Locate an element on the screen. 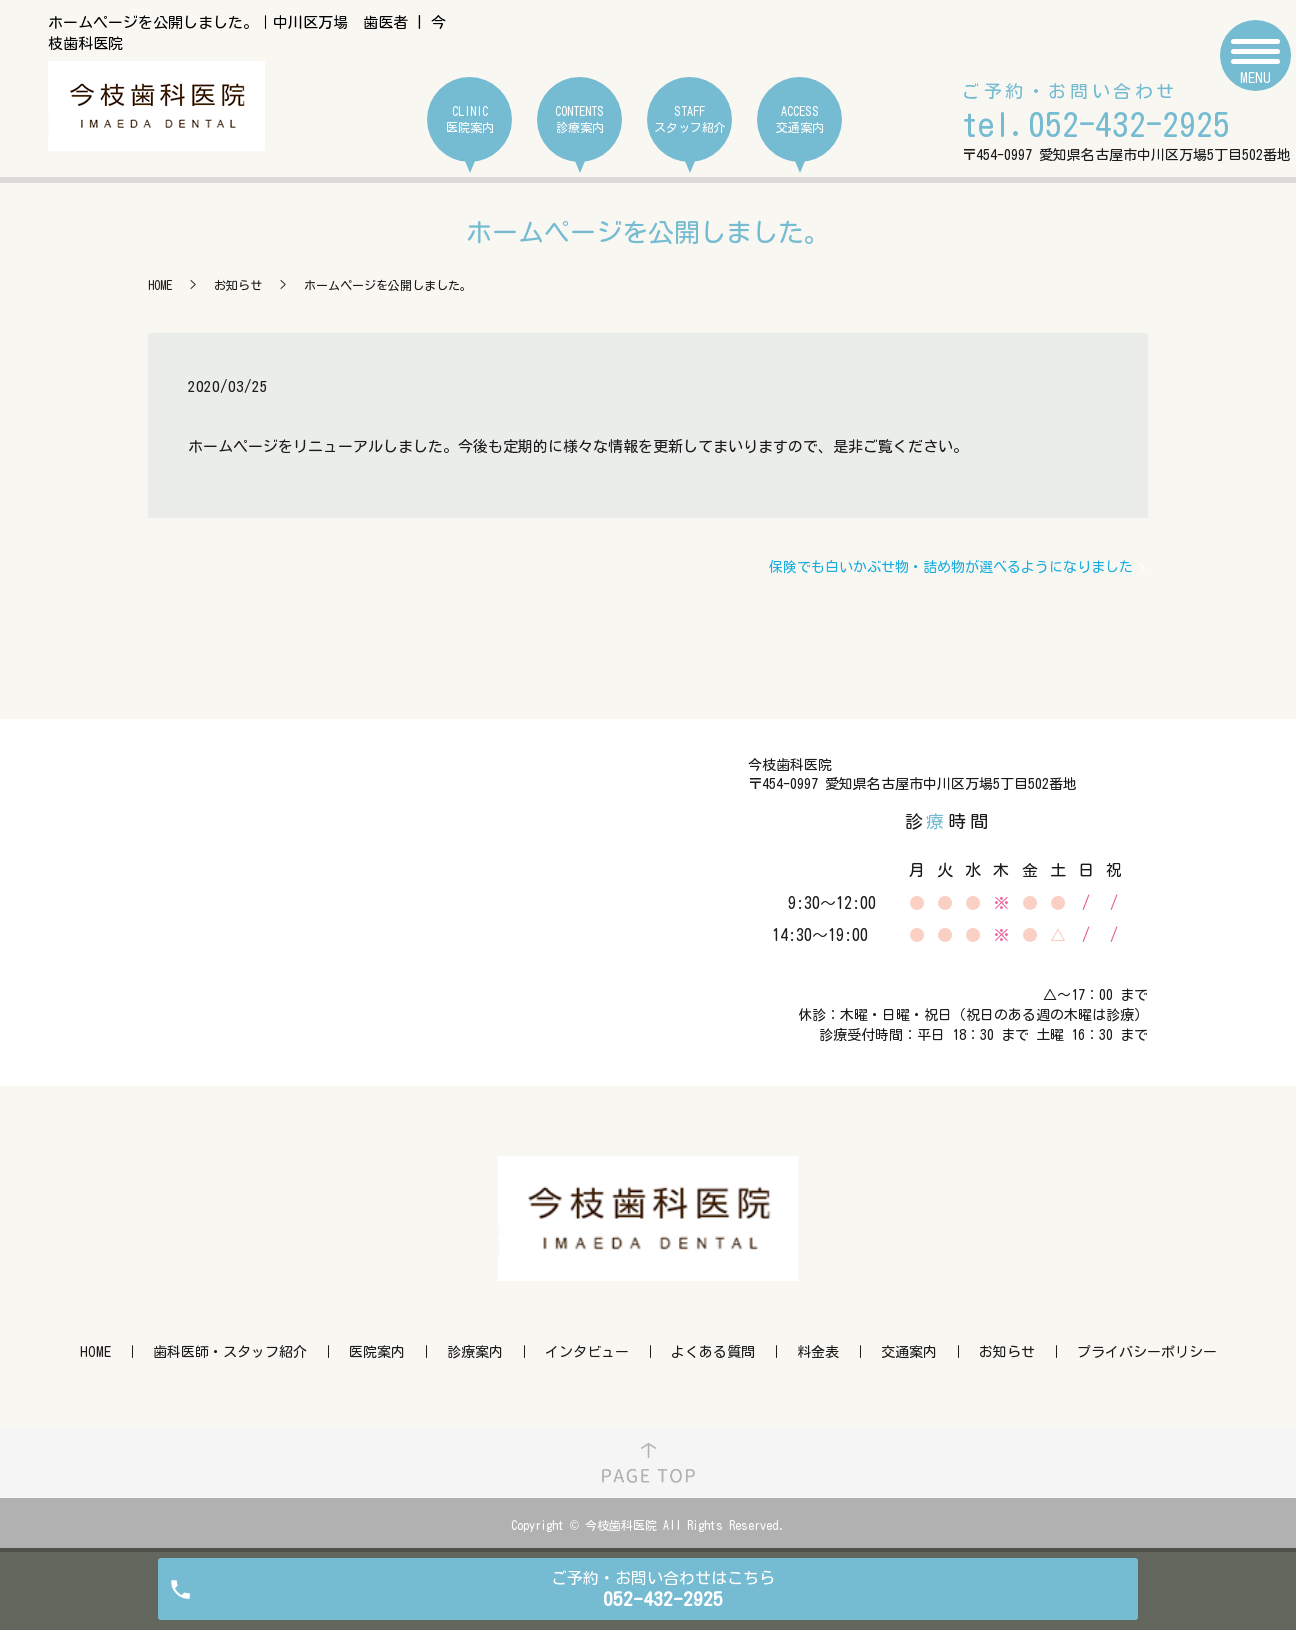 Image resolution: width=1296 pixels, height=1630 pixels. 料金表 is located at coordinates (818, 1352).